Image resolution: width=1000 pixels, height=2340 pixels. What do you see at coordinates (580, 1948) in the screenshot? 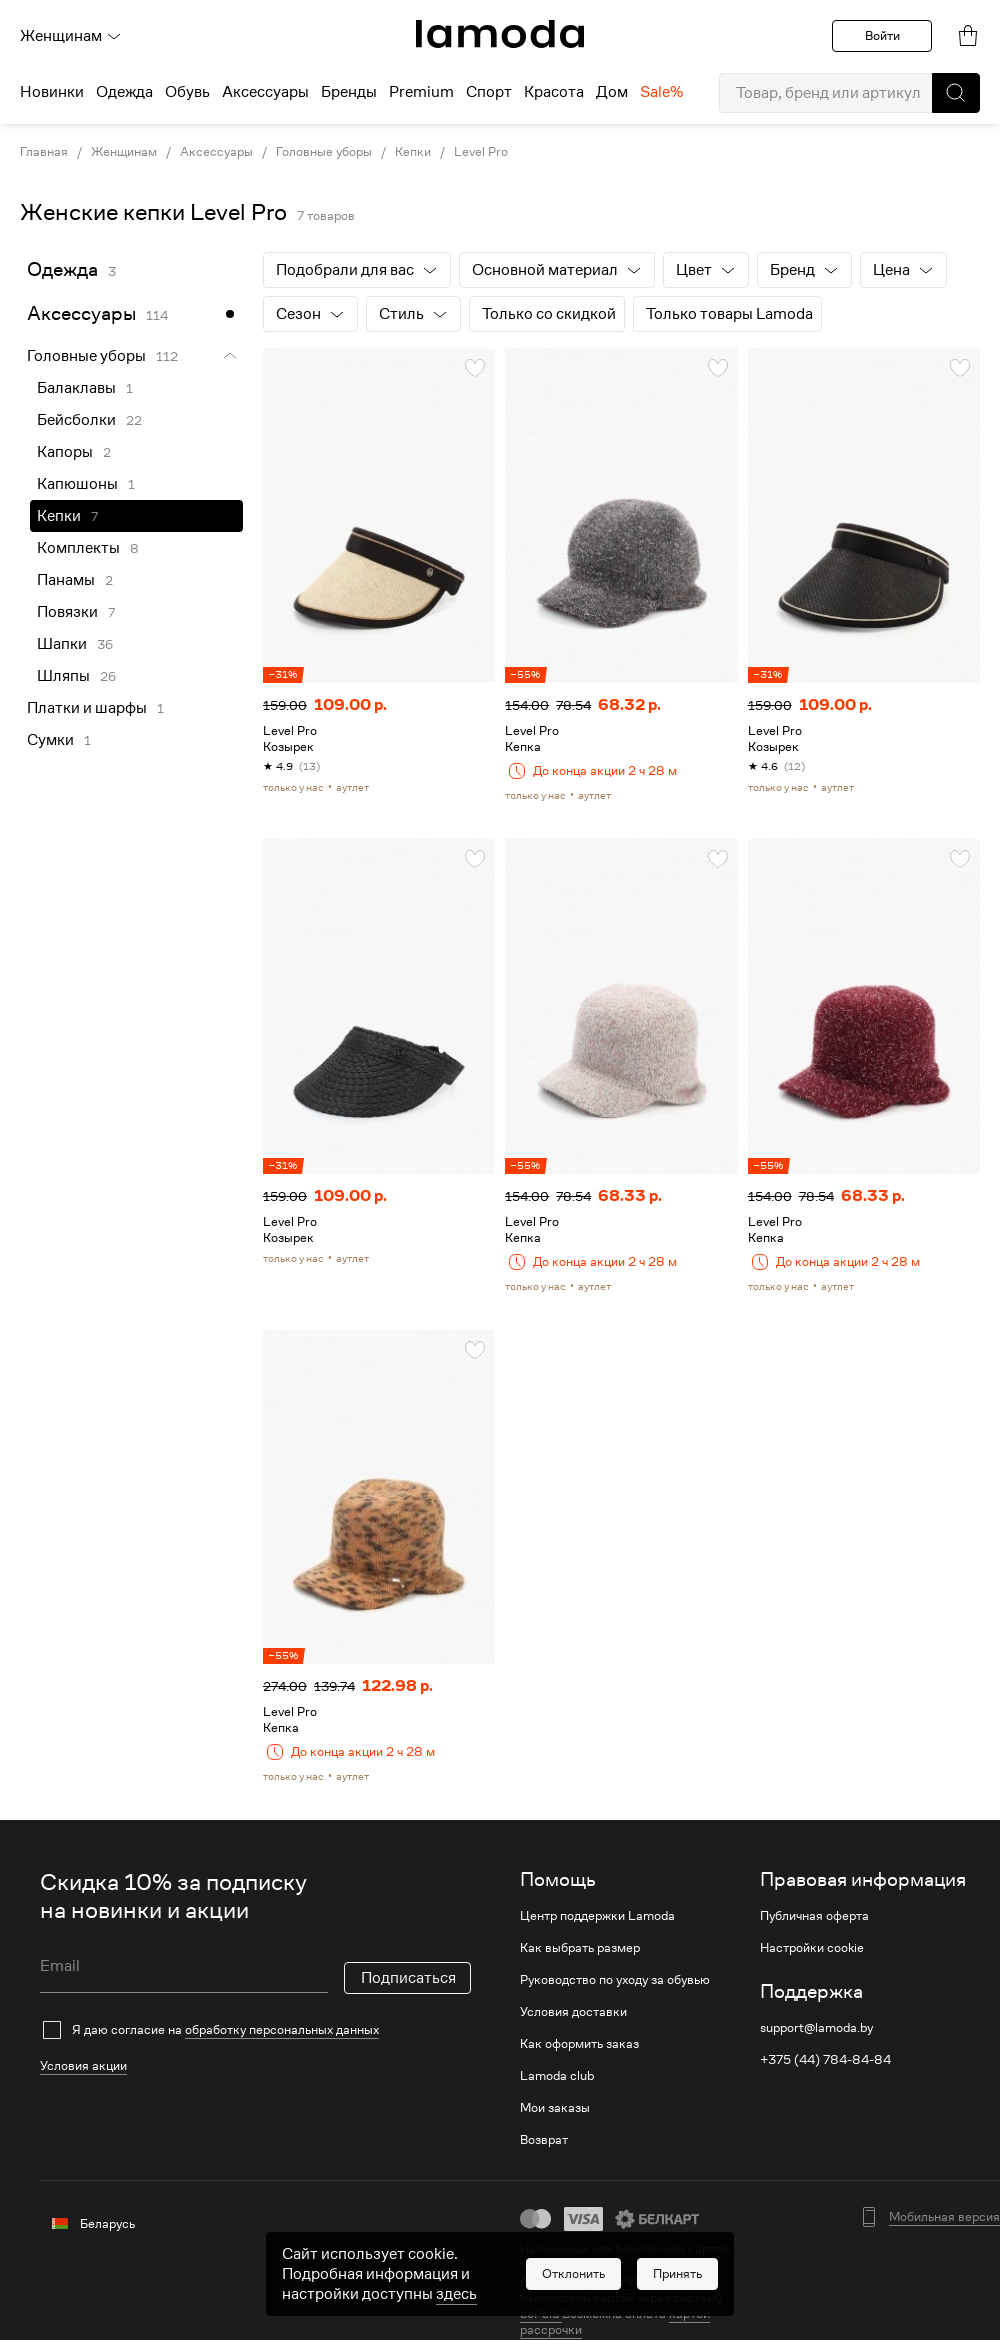
I see `Как выбрать размер [link]` at bounding box center [580, 1948].